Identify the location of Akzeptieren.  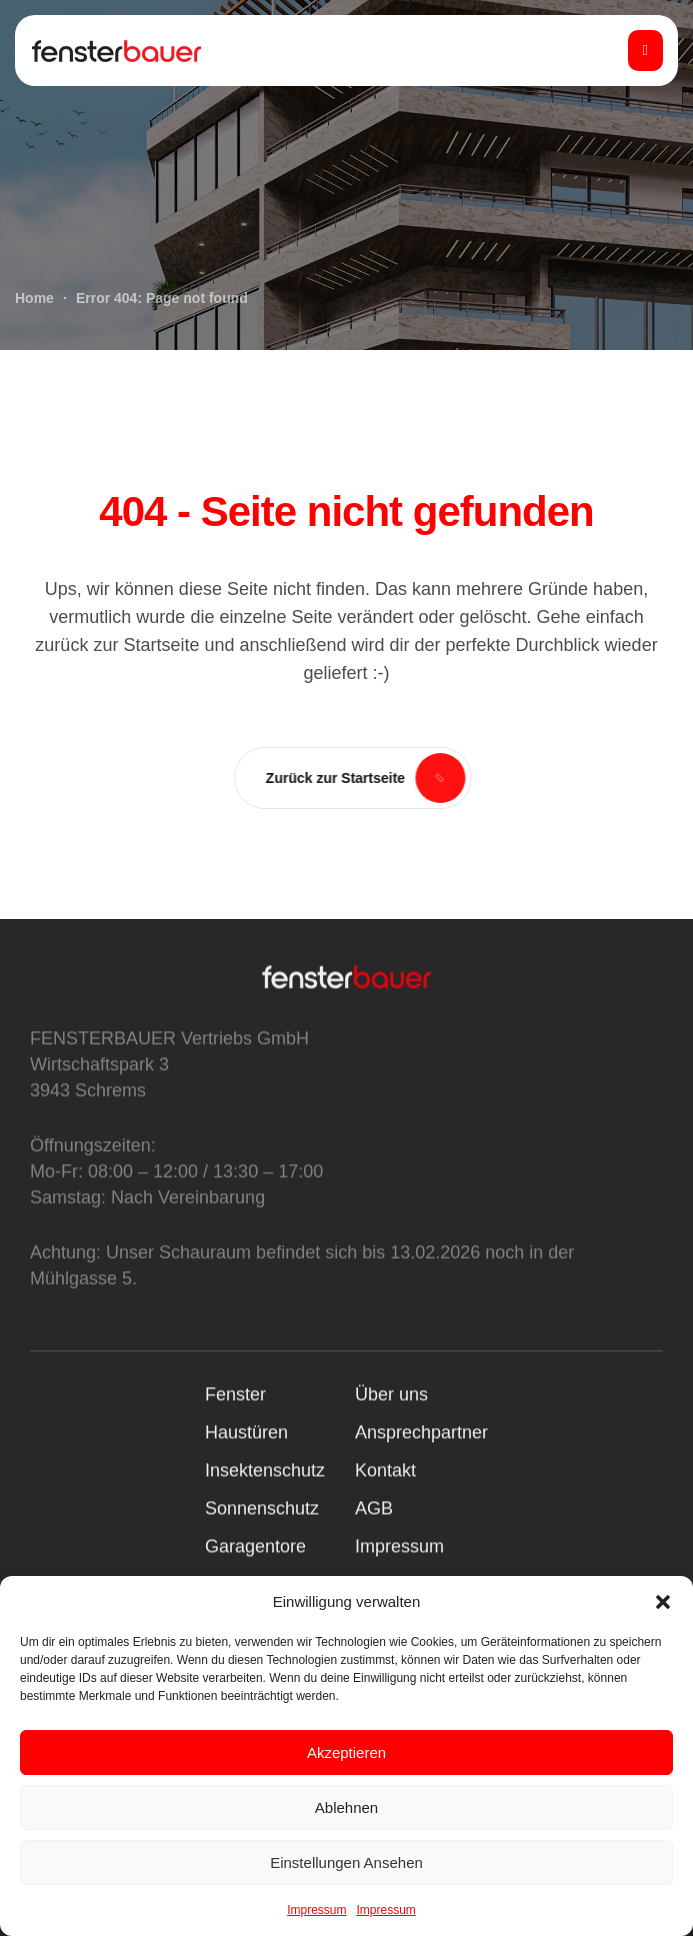
(346, 1752).